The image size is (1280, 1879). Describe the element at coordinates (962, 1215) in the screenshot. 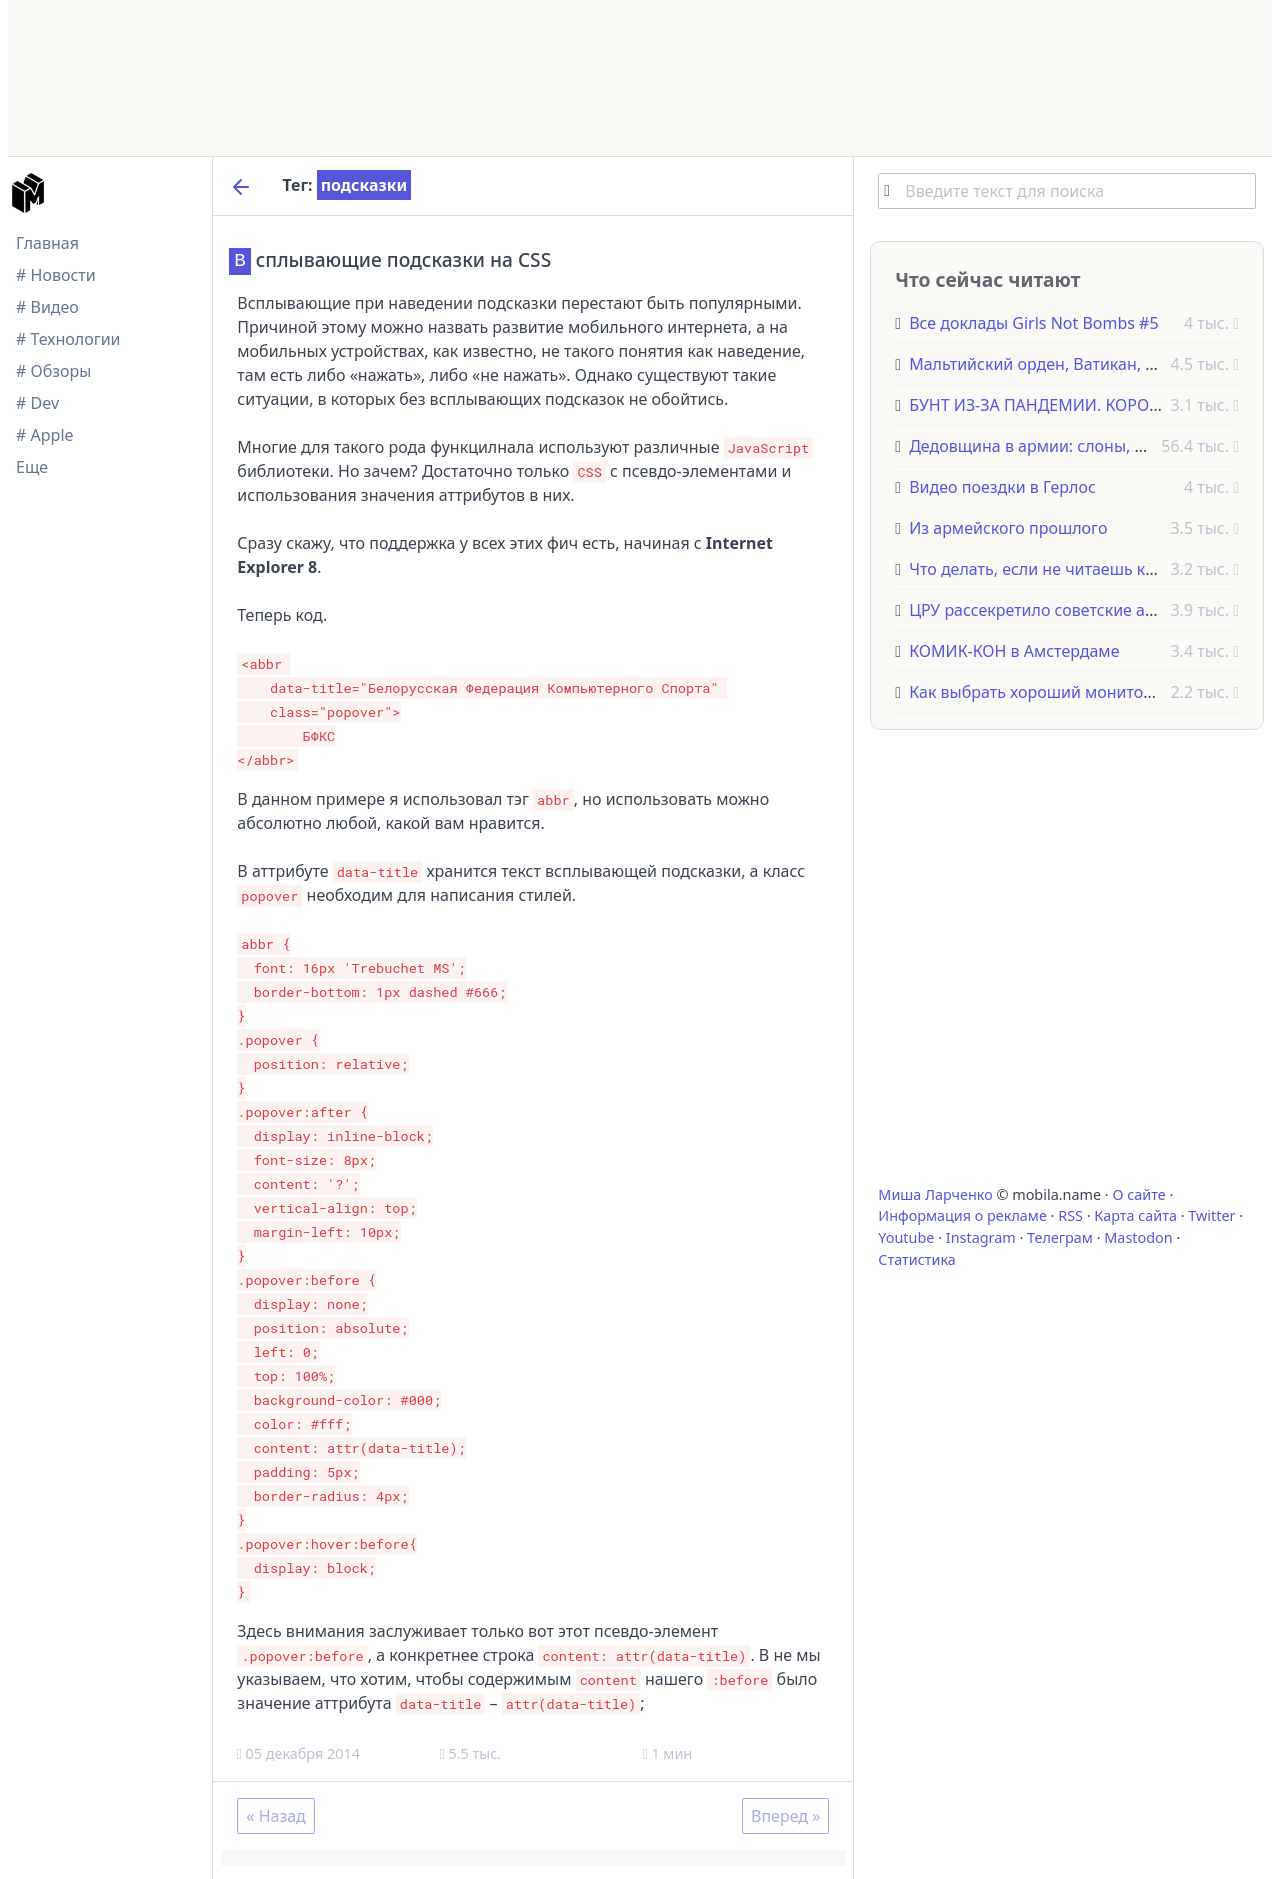

I see `Информация о рекламе` at that location.